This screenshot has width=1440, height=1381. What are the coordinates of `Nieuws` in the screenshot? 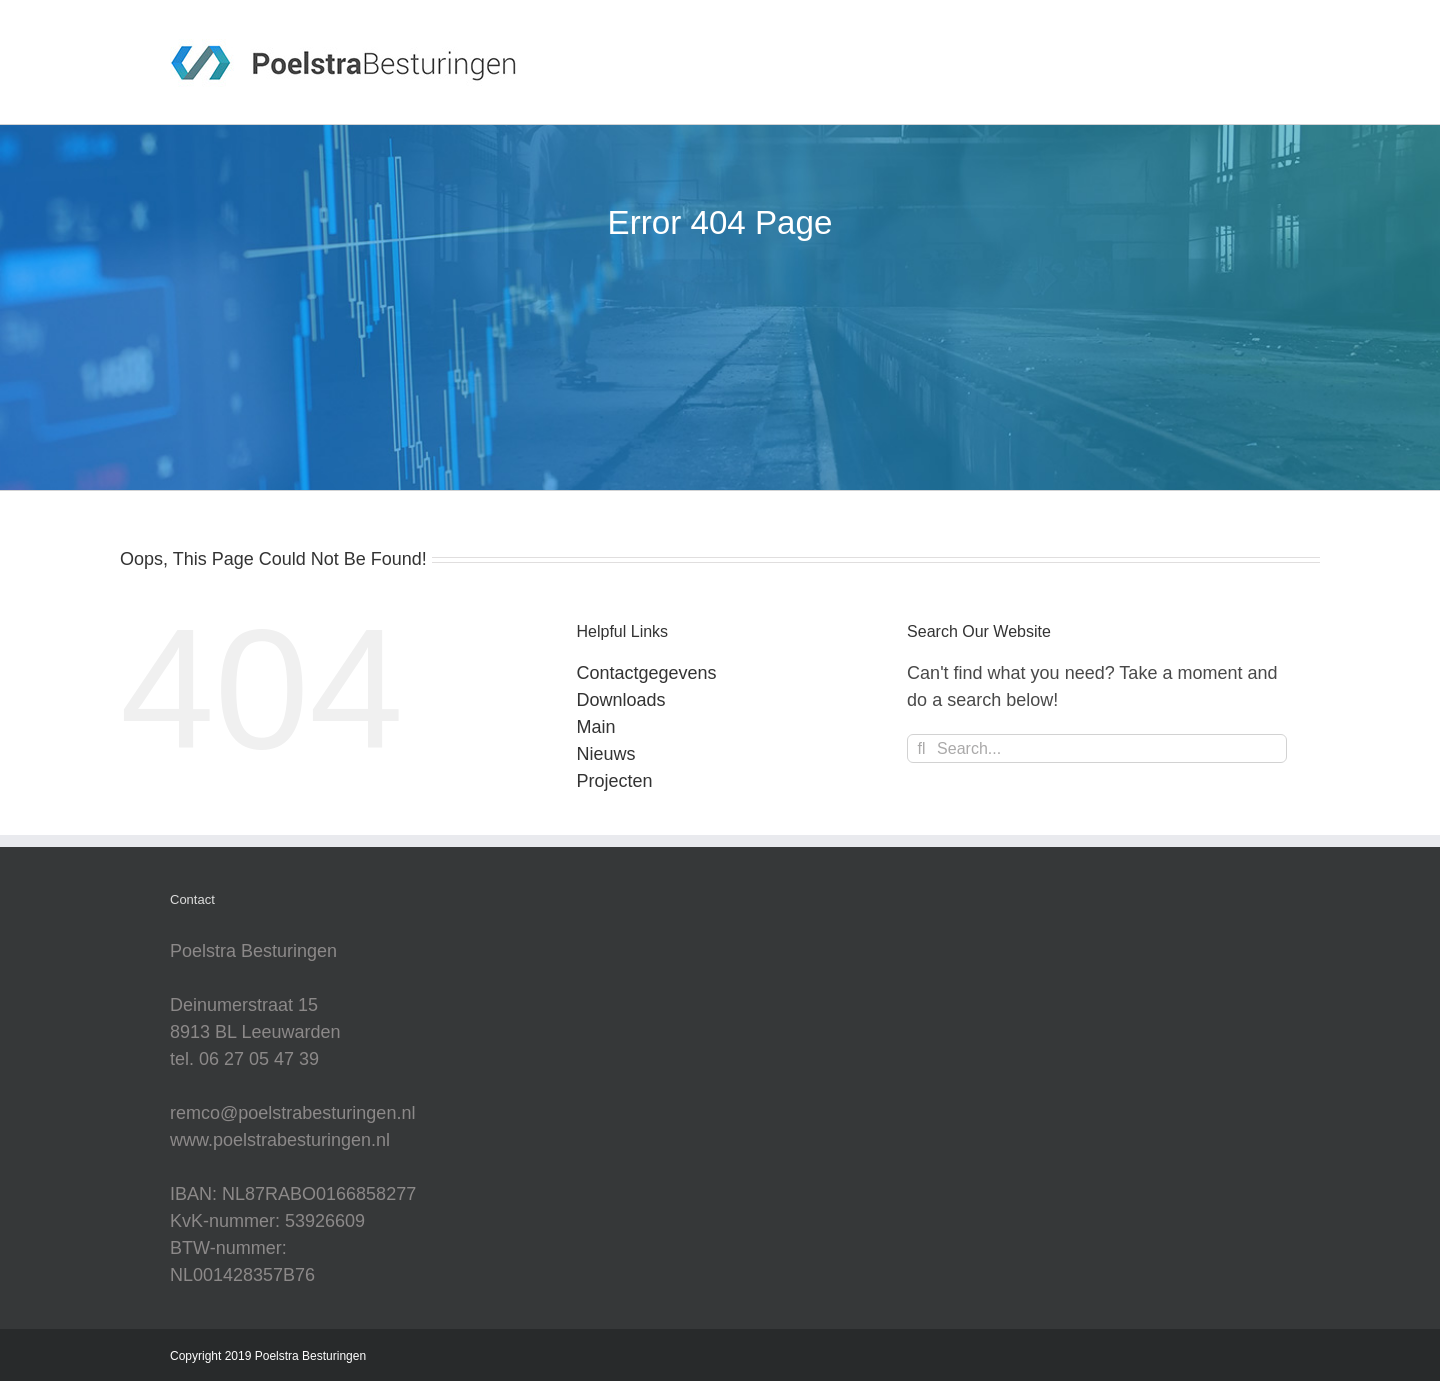 It's located at (606, 754).